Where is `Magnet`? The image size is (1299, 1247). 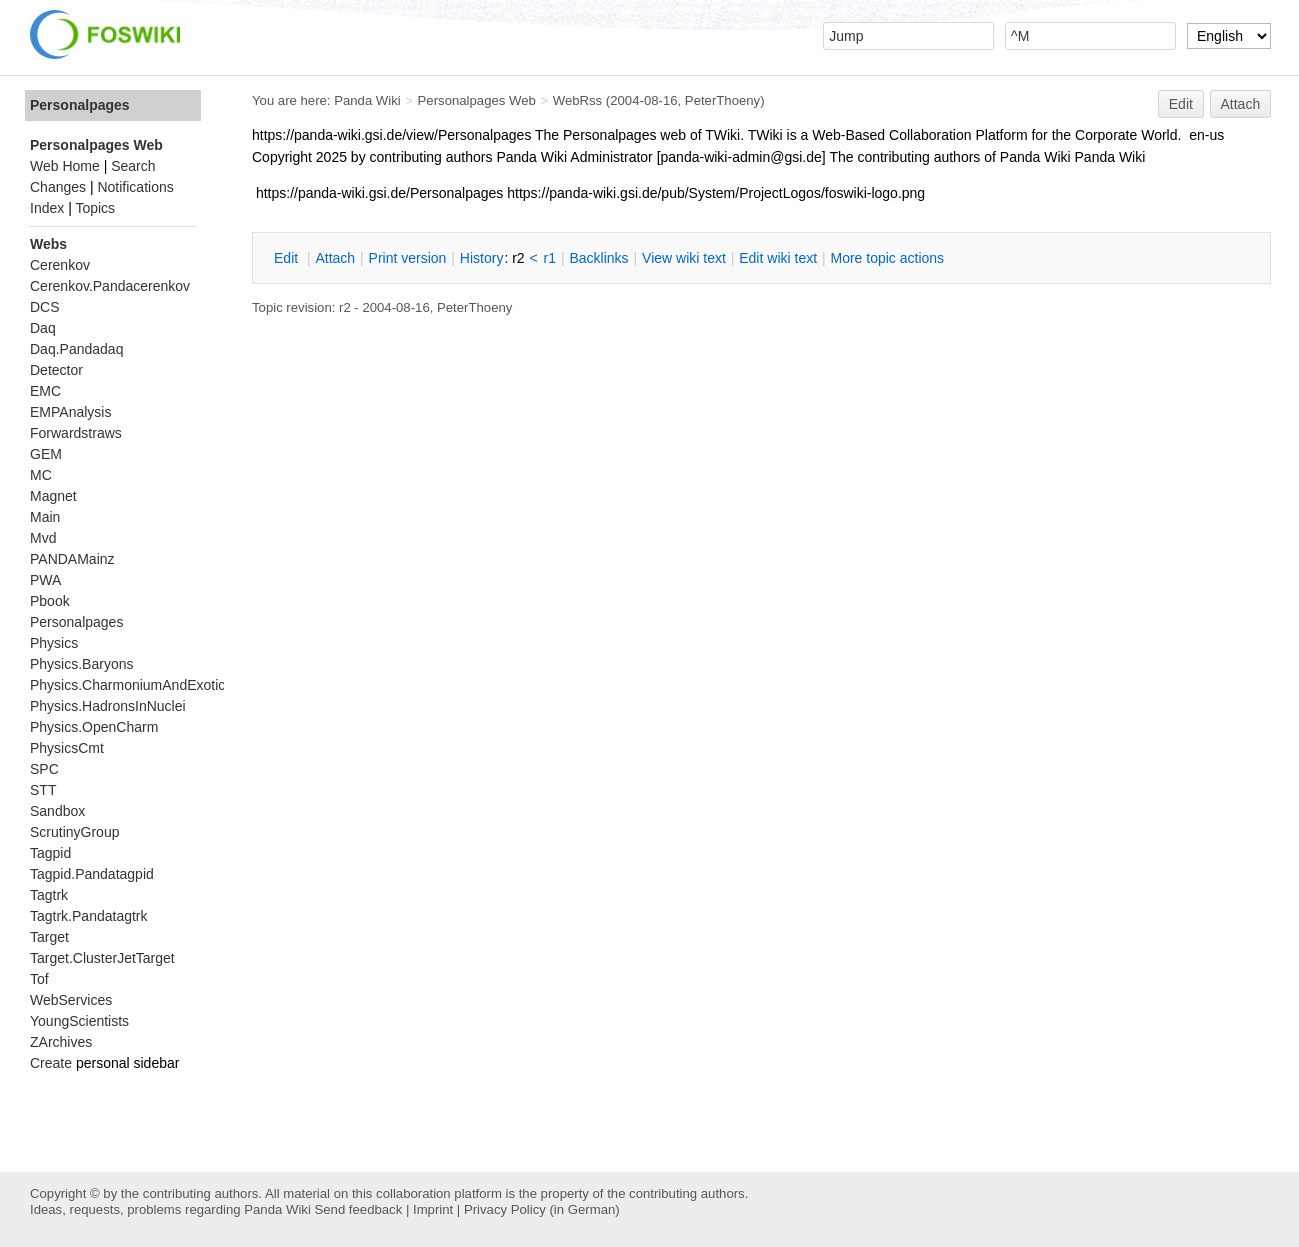 Magnet is located at coordinates (53, 496).